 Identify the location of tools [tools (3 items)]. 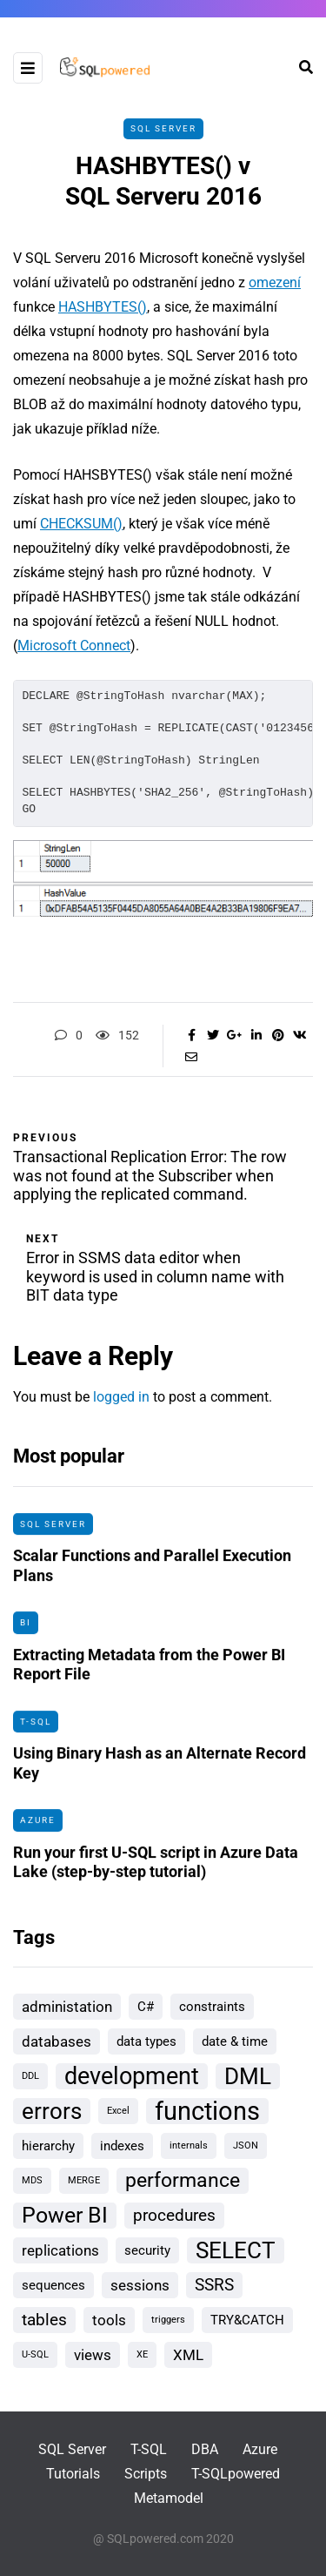
(109, 2320).